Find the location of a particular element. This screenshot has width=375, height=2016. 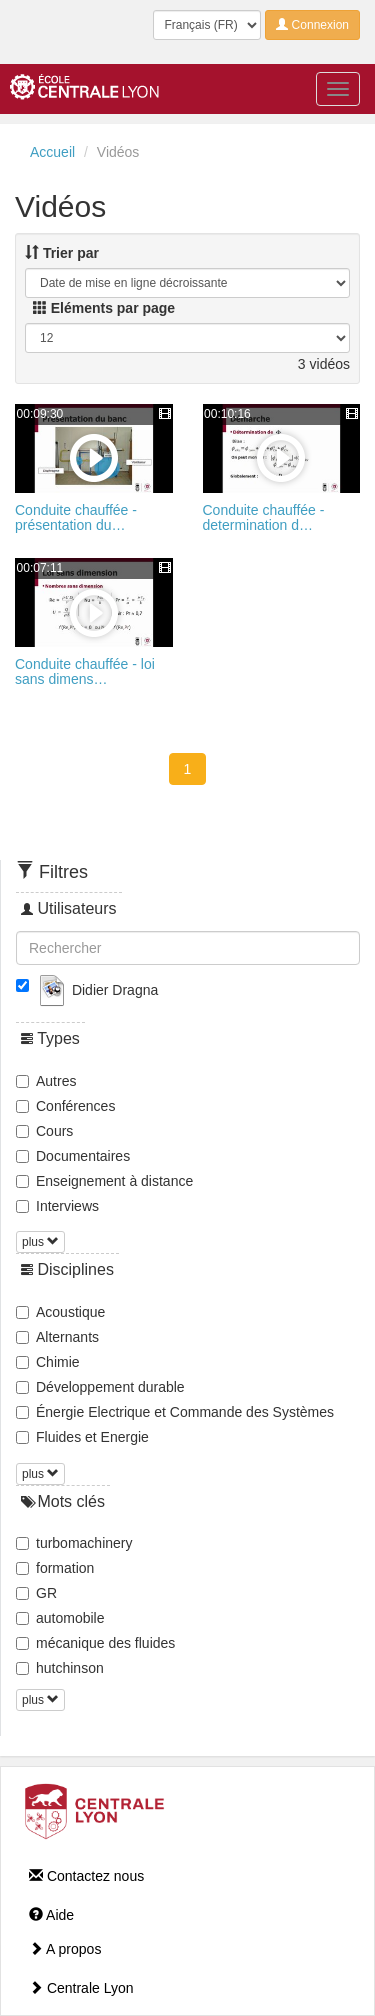

A propos is located at coordinates (65, 1949).